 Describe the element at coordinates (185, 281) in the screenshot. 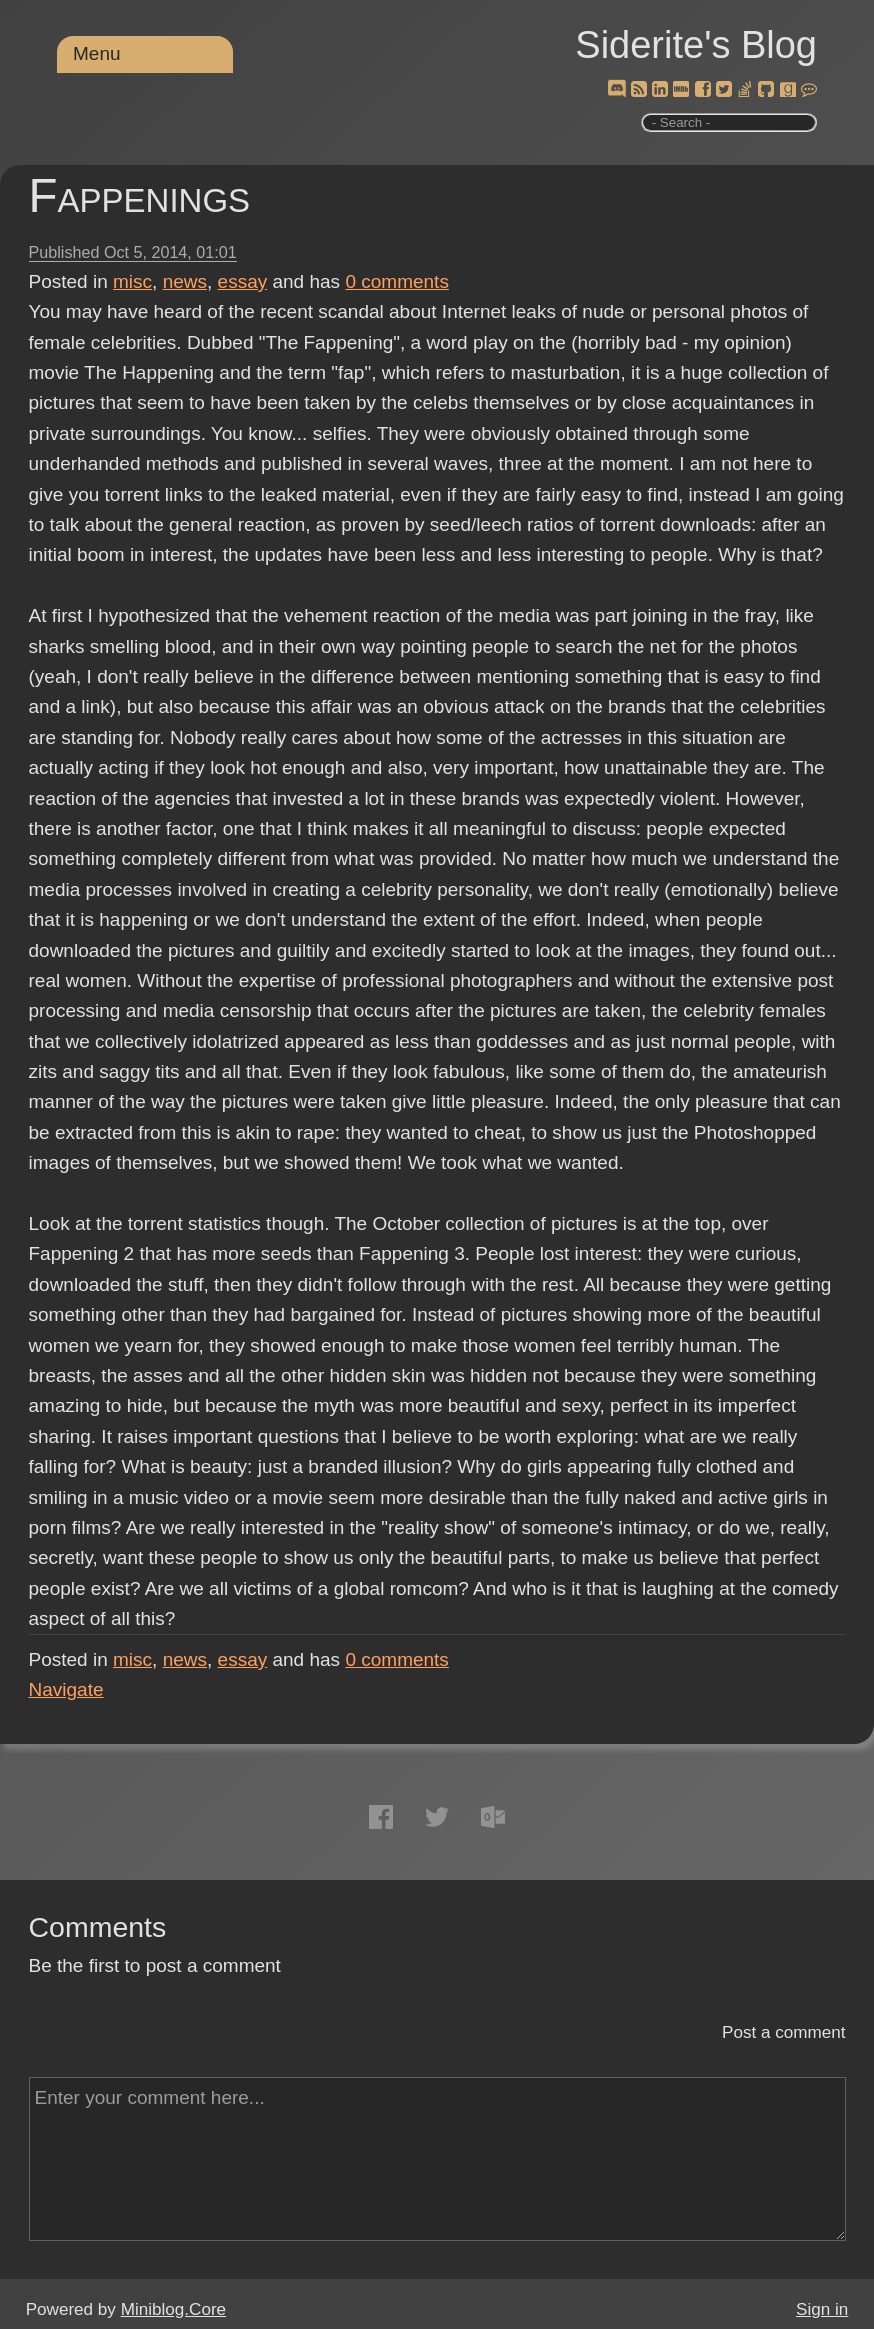

I see `news` at that location.